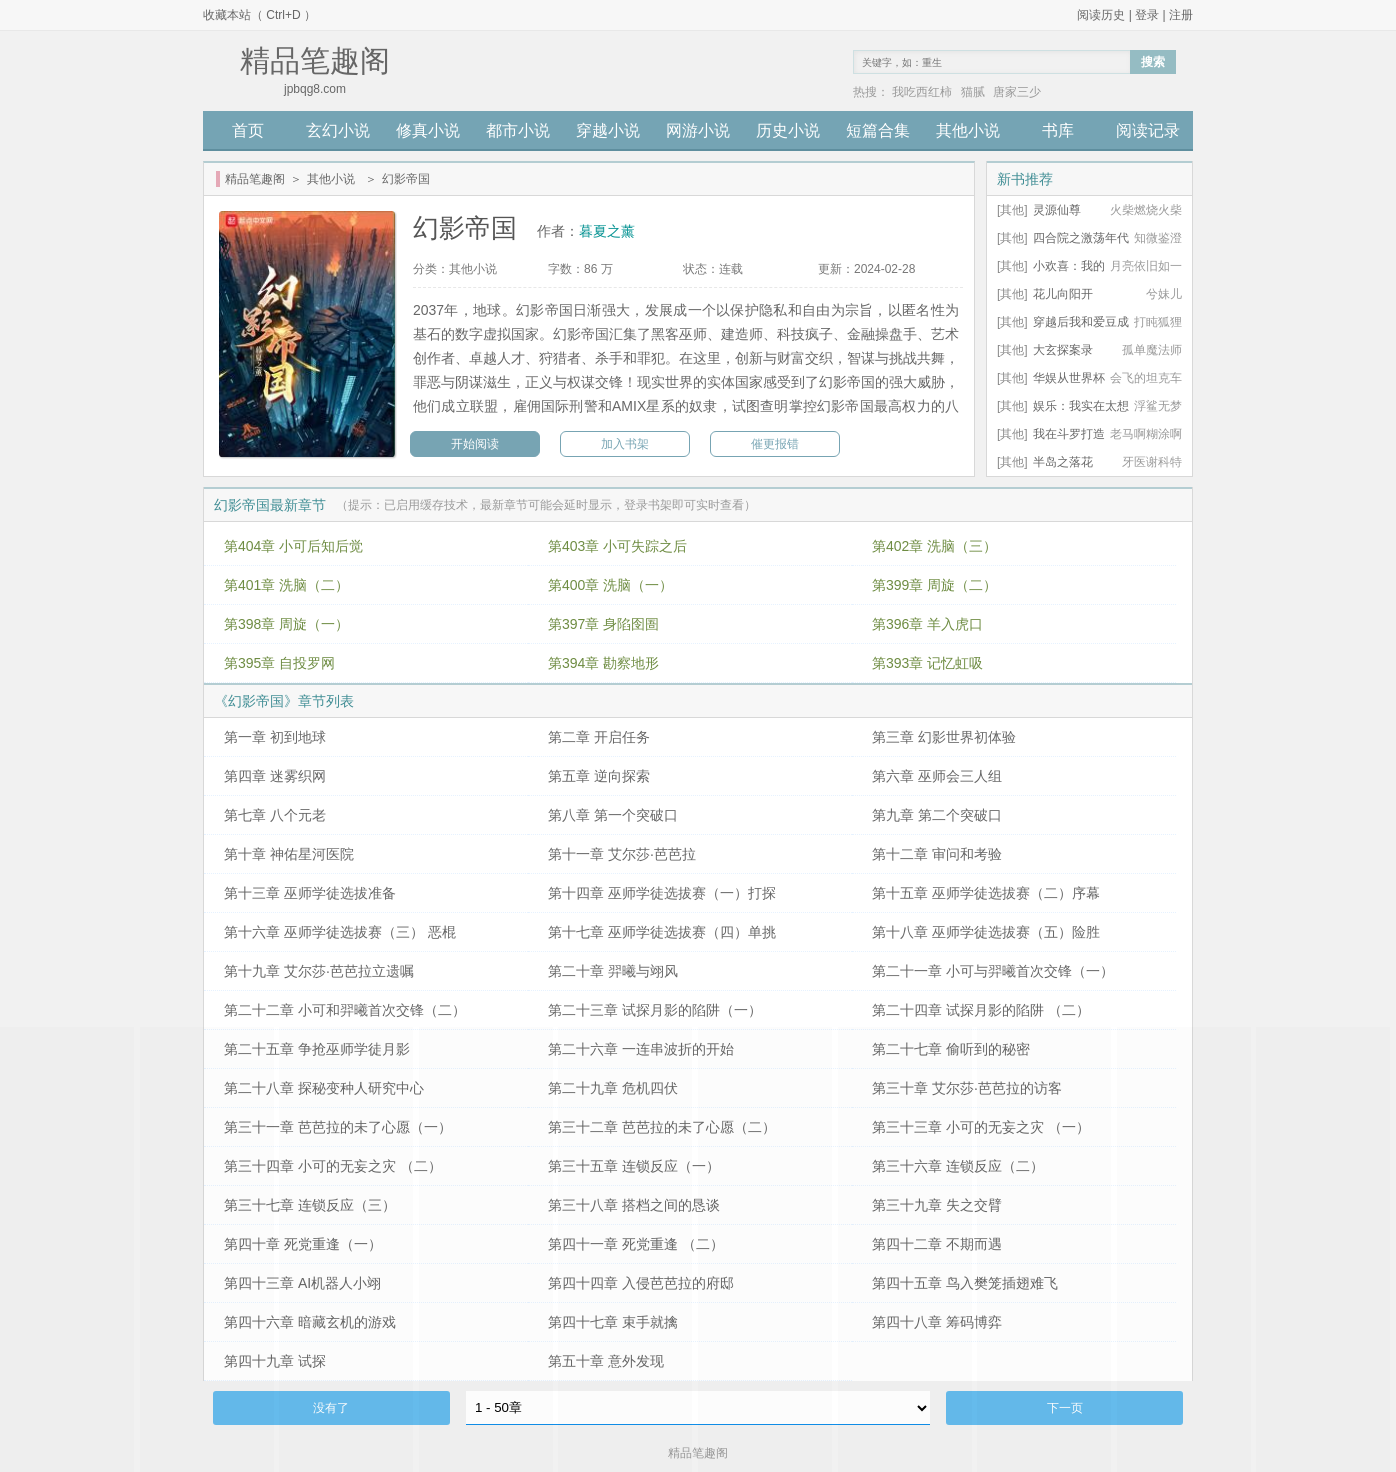 The height and width of the screenshot is (1472, 1396). I want to click on 第八章 第一个突破口, so click(613, 815).